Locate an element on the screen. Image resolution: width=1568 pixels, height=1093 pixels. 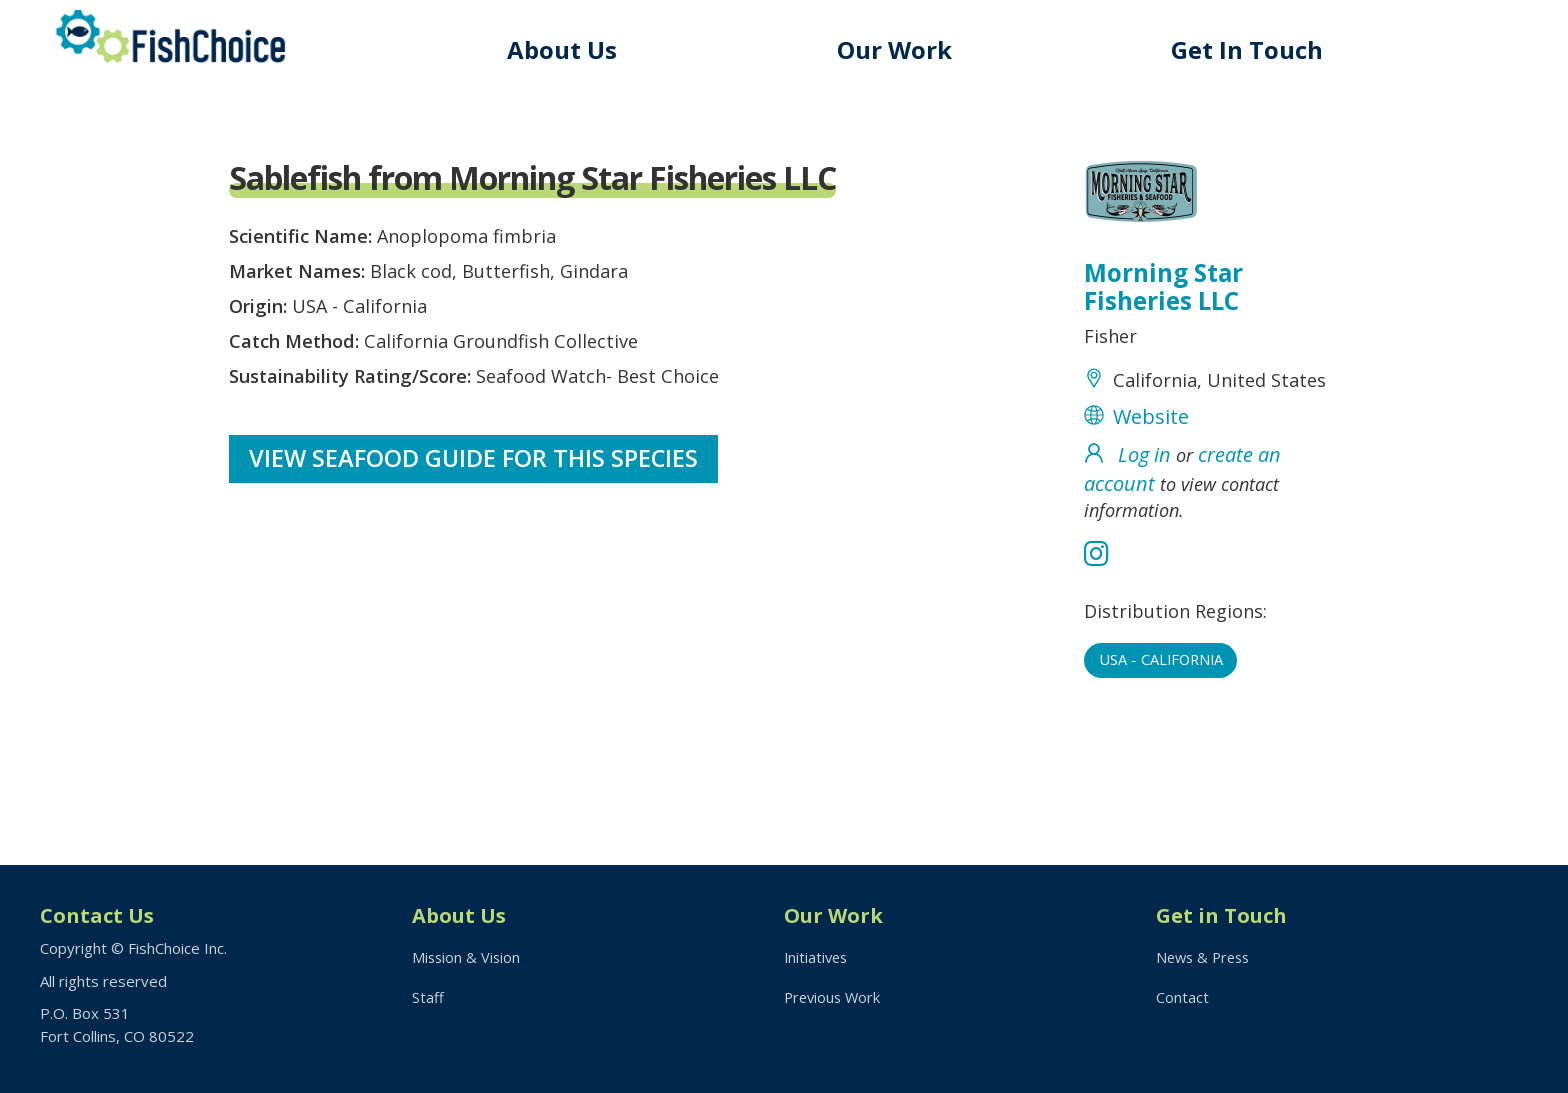
Website is located at coordinates (1151, 457).